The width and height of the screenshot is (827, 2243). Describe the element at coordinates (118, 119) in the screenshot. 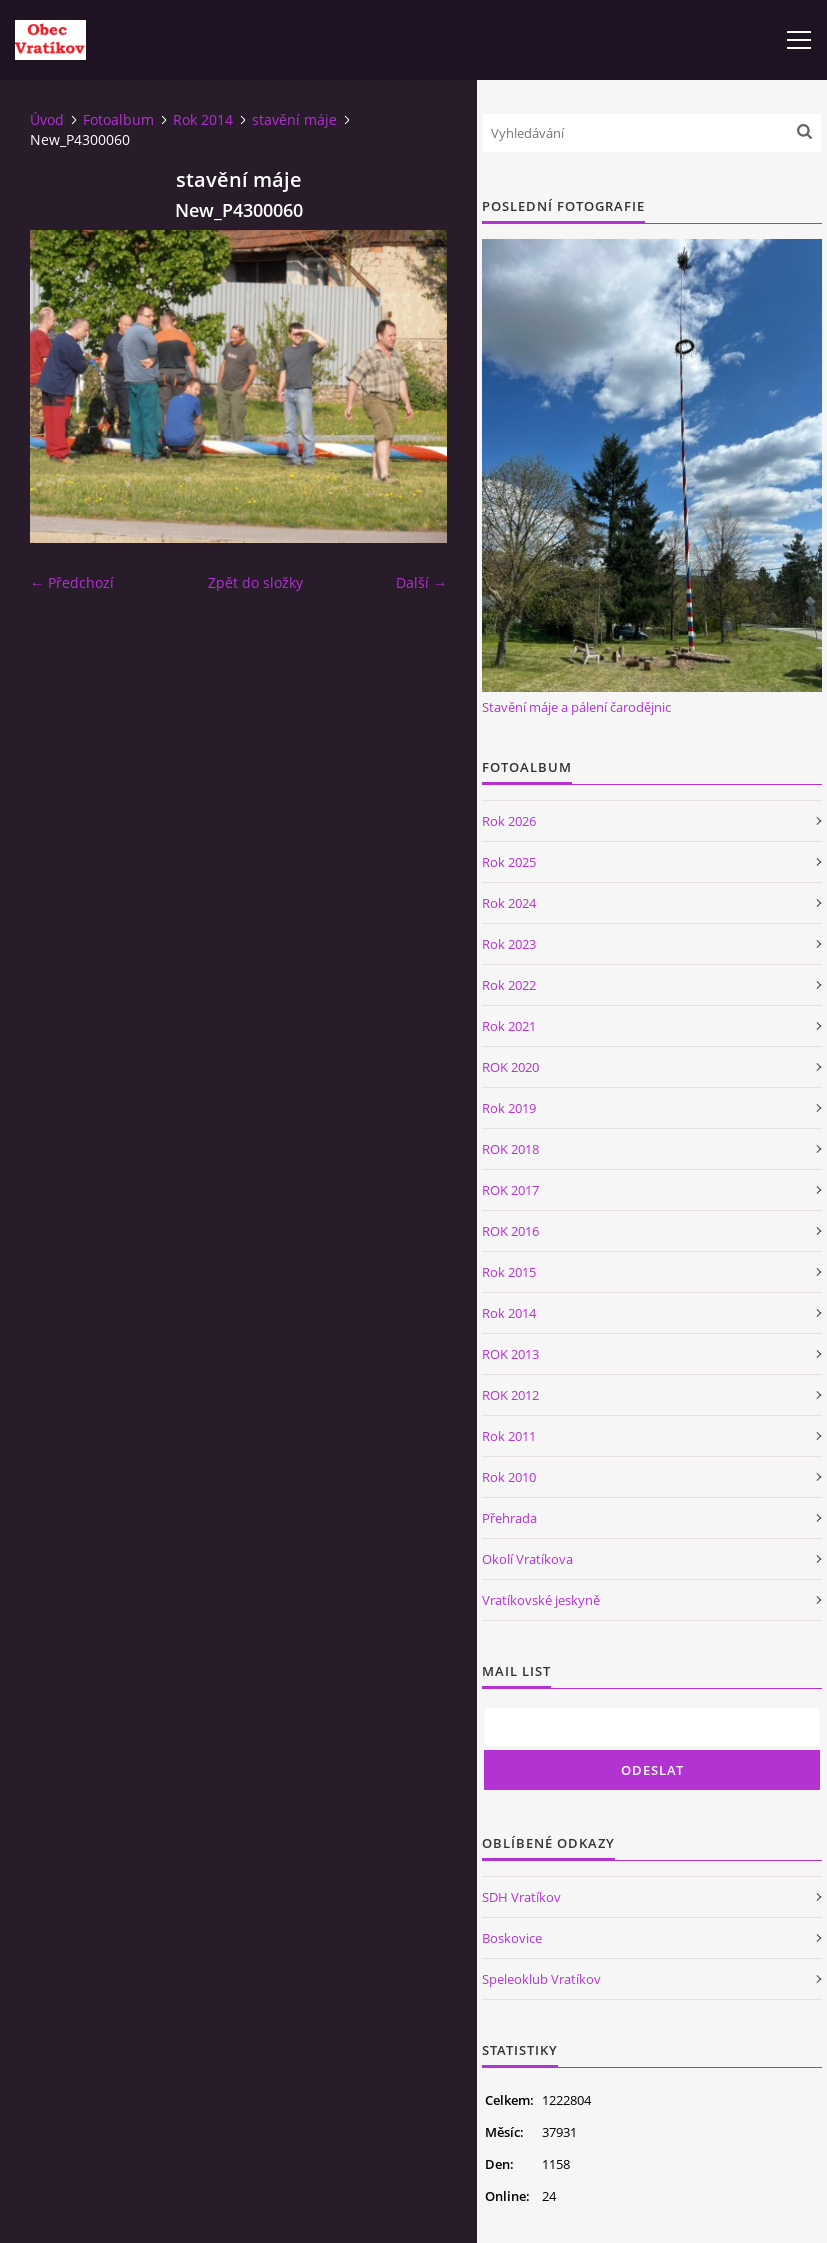

I see `Fotoalbum` at that location.